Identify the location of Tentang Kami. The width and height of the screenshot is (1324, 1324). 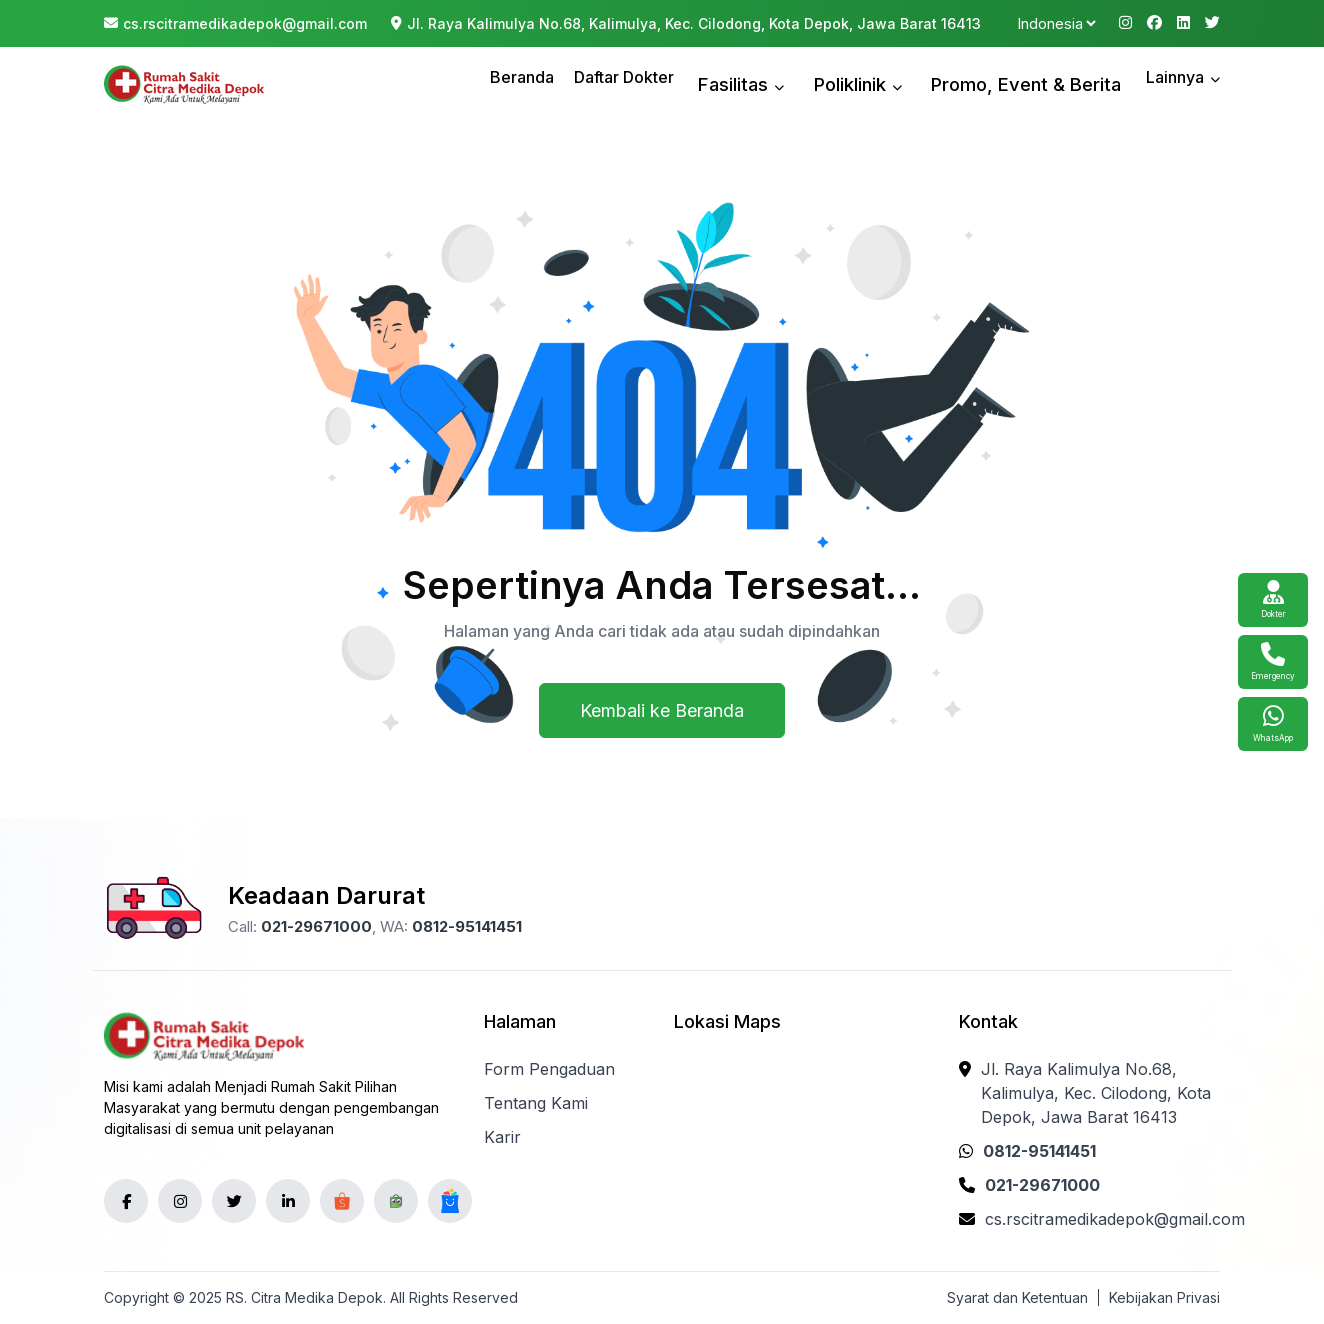
(536, 1103).